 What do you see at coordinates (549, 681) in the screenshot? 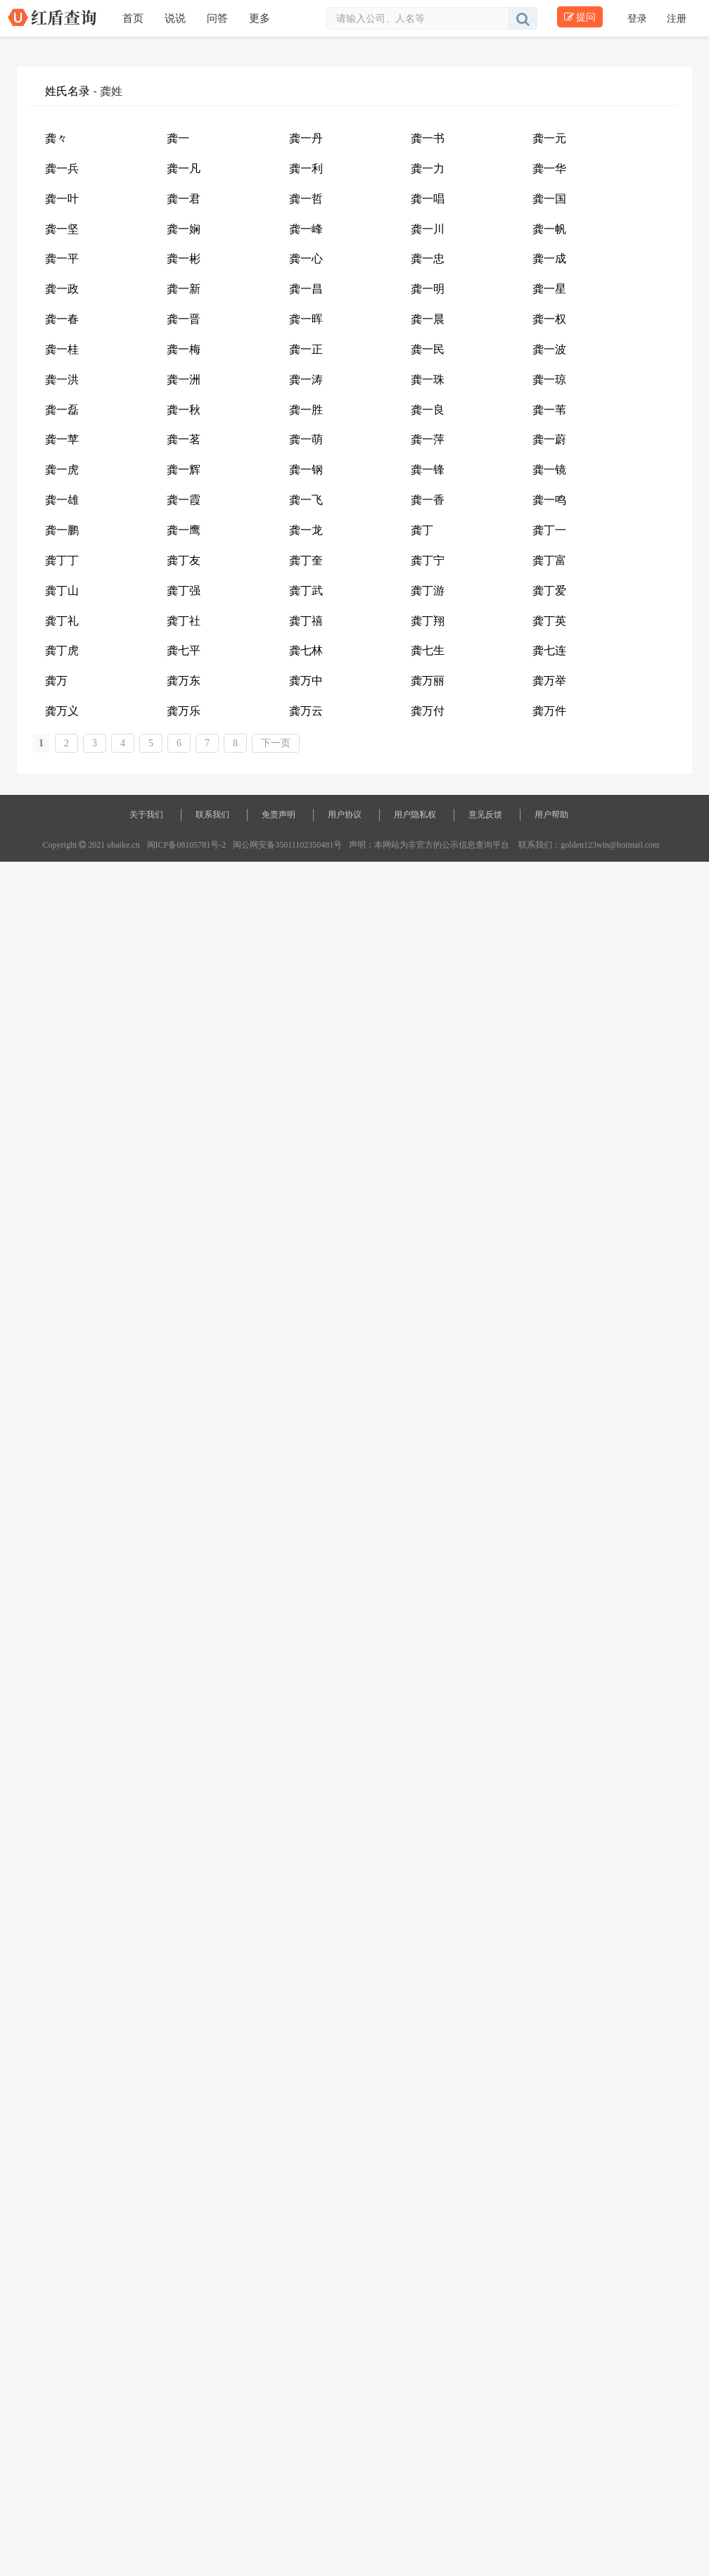
I see `龚万举` at bounding box center [549, 681].